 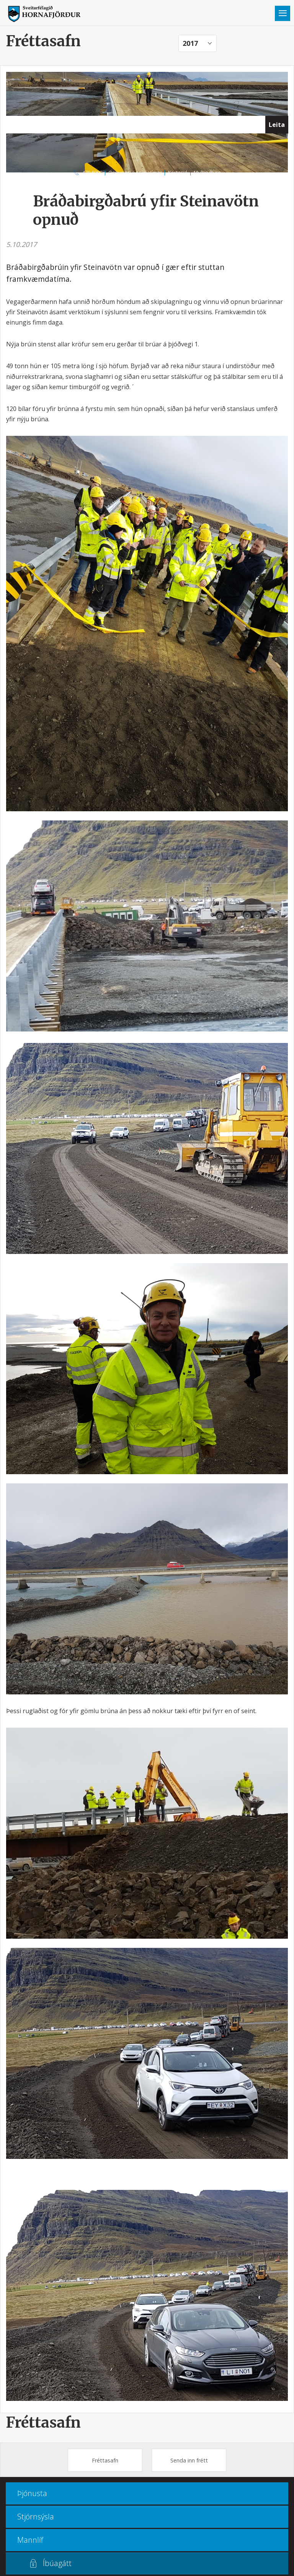 I want to click on 470 8000, so click(x=92, y=172).